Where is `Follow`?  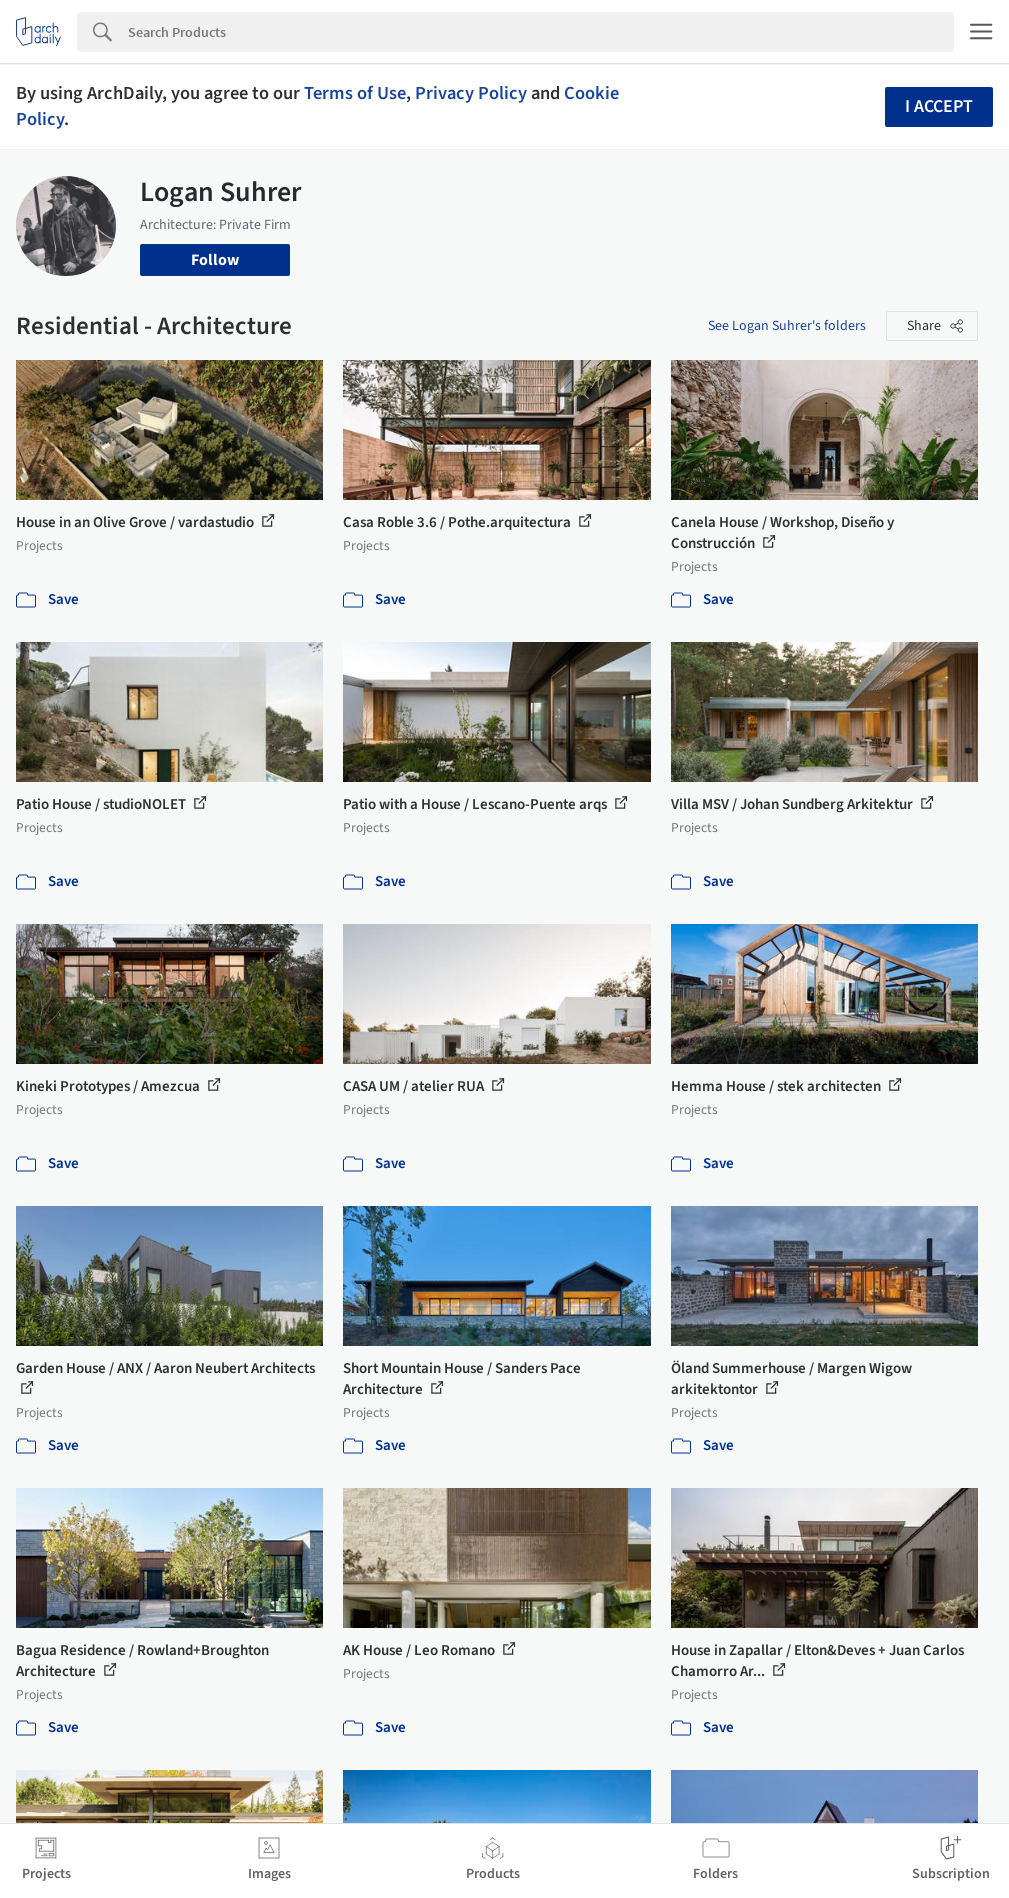
Follow is located at coordinates (215, 260).